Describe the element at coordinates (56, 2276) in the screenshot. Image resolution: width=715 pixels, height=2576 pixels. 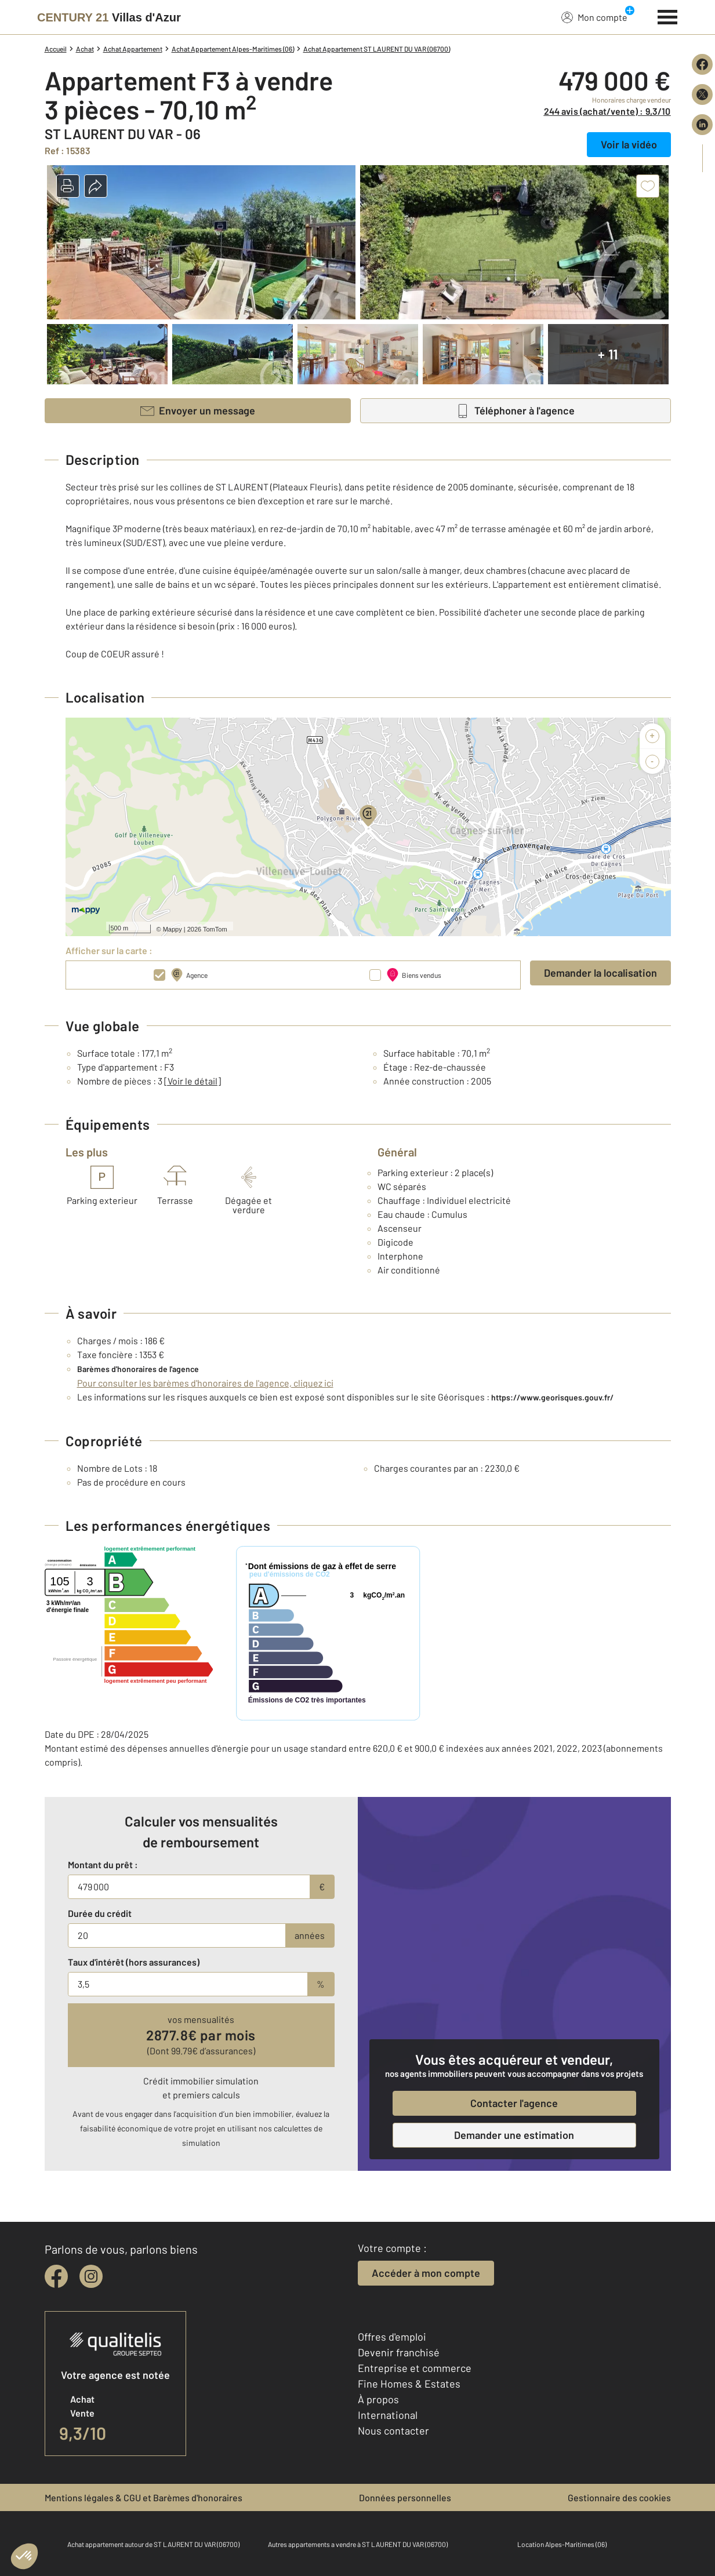
I see `[facebook]` at that location.